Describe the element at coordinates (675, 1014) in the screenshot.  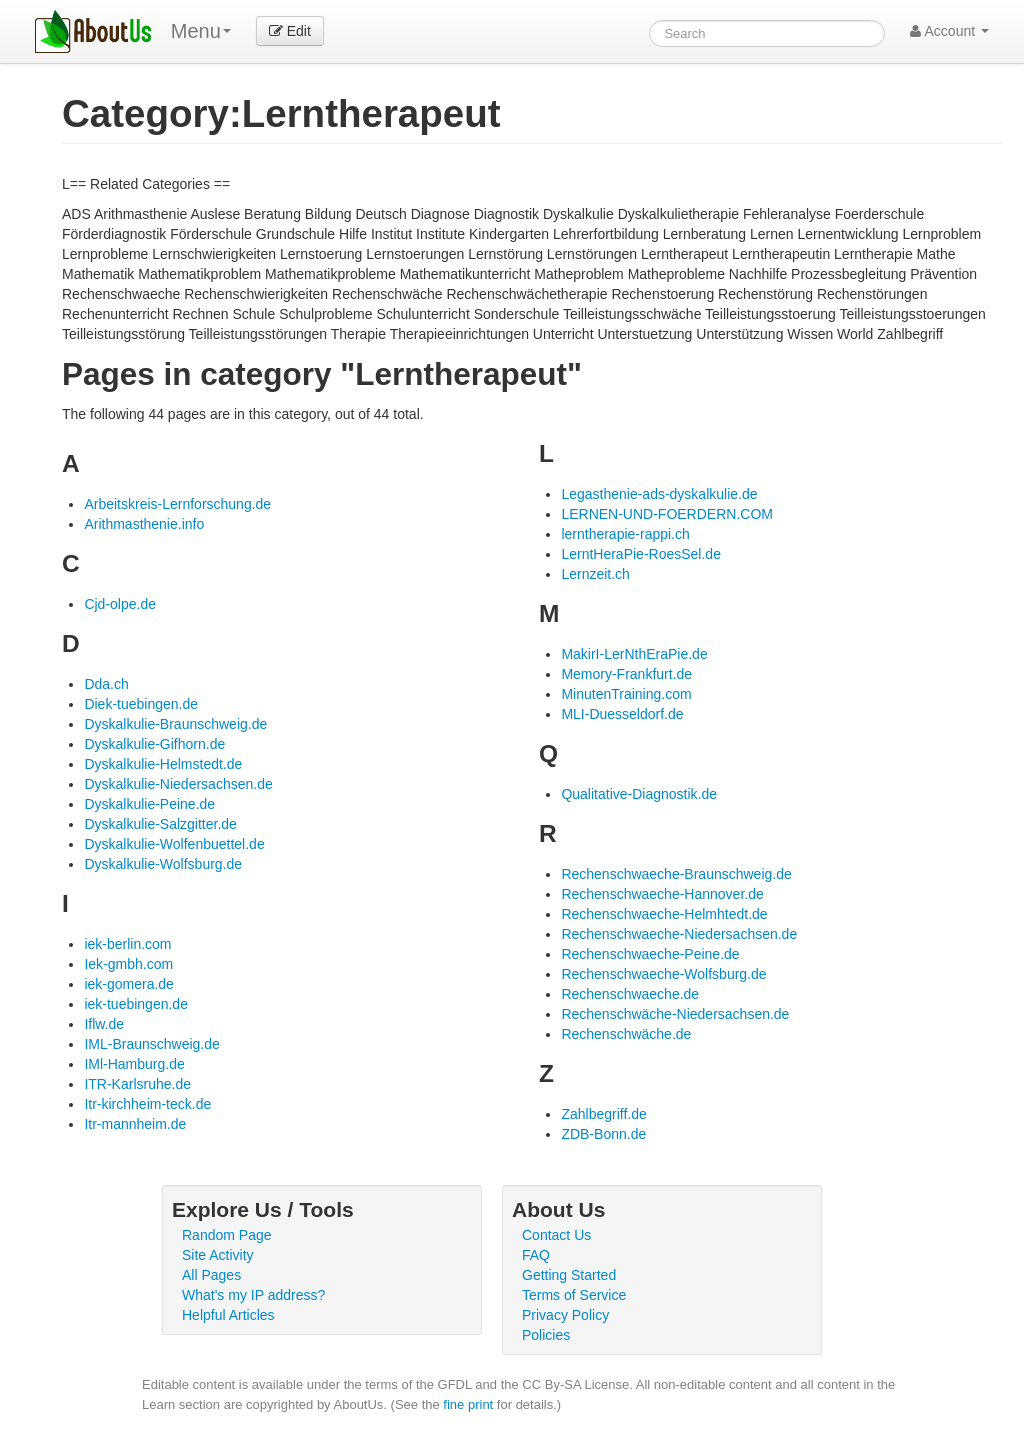
I see `Rechenschwäche-Niedersachsen.de` at that location.